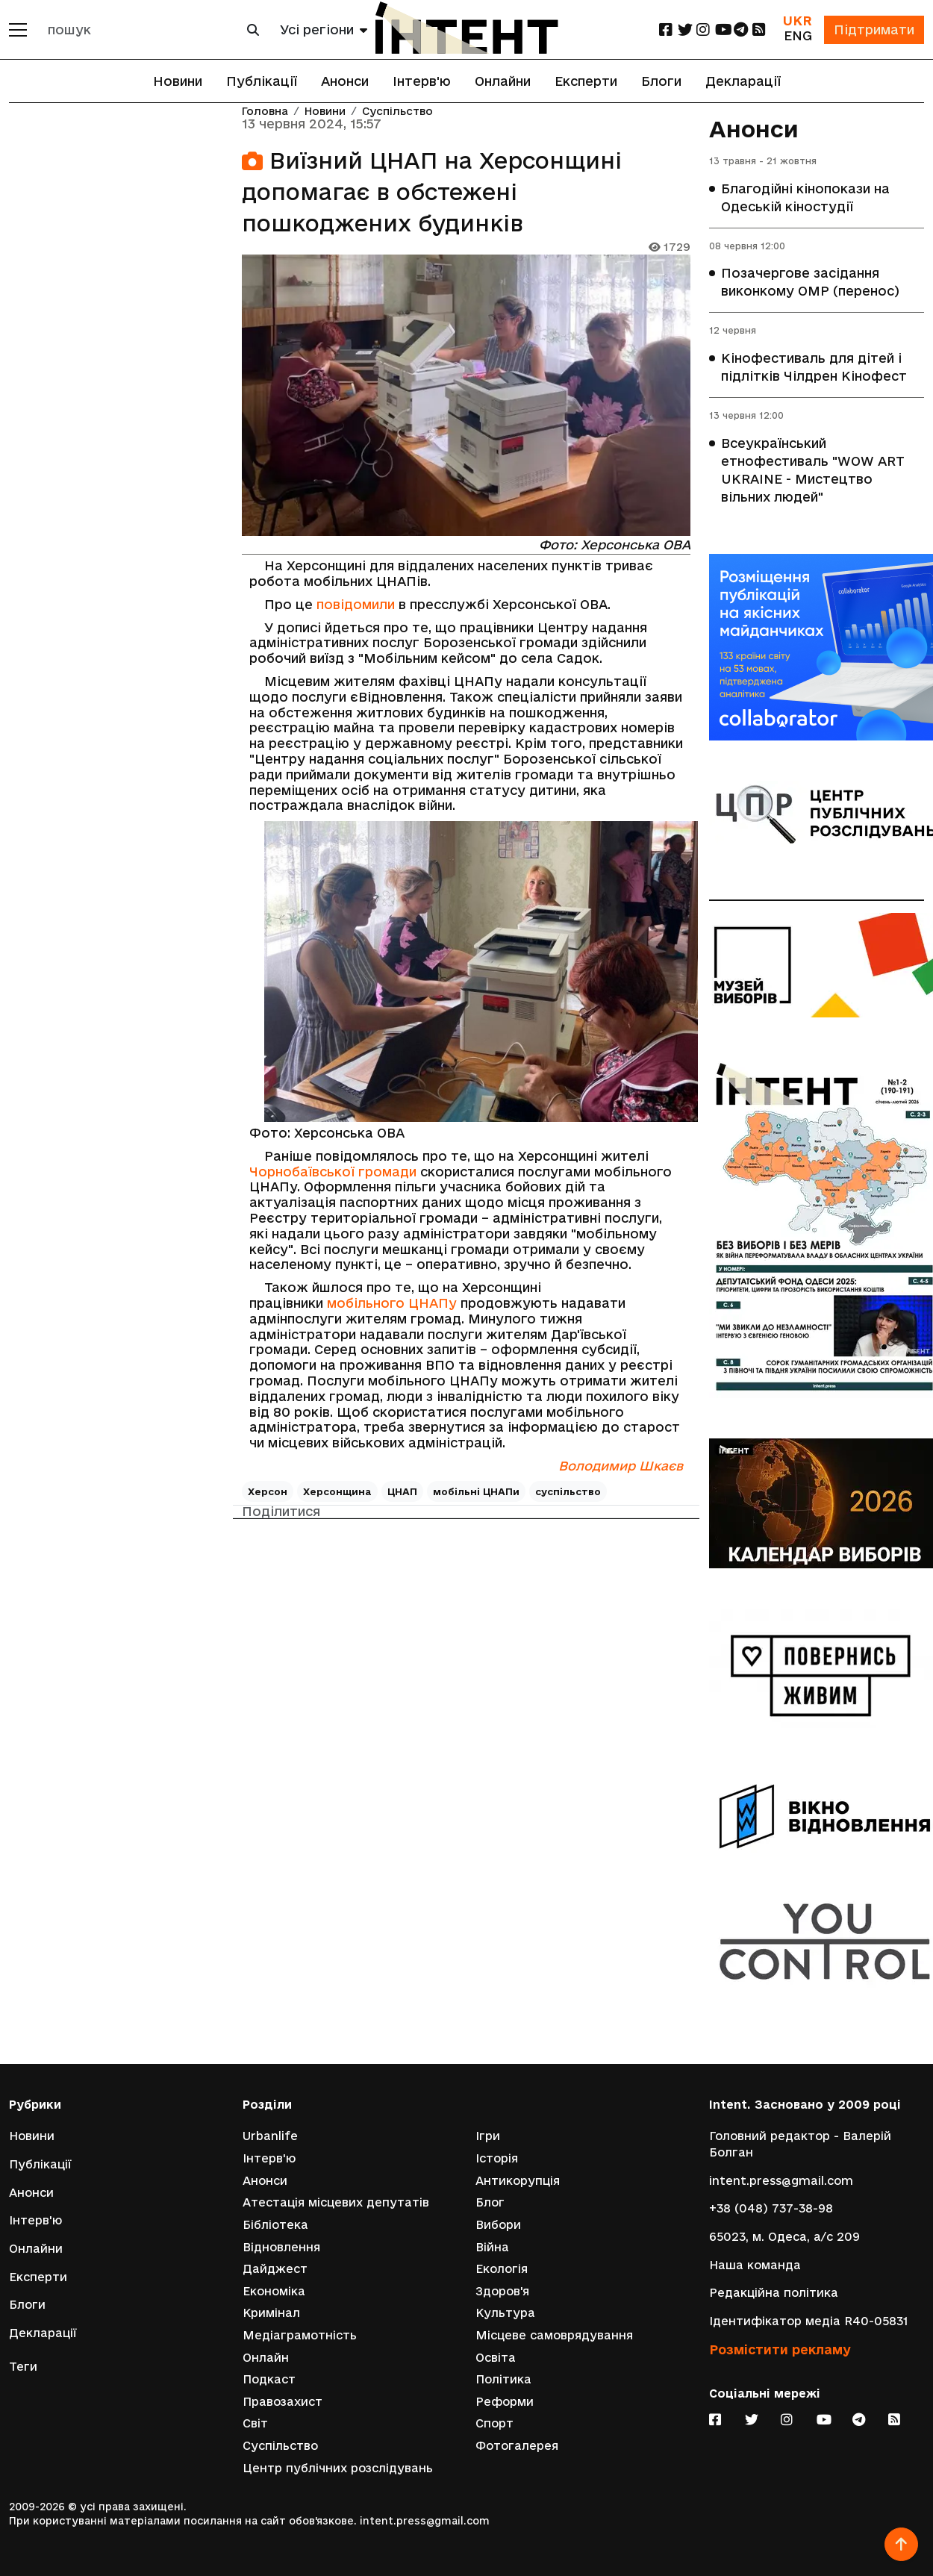  I want to click on Кінофестиваль для дітей і підлітків Чілдрен Кінофест, so click(814, 367).